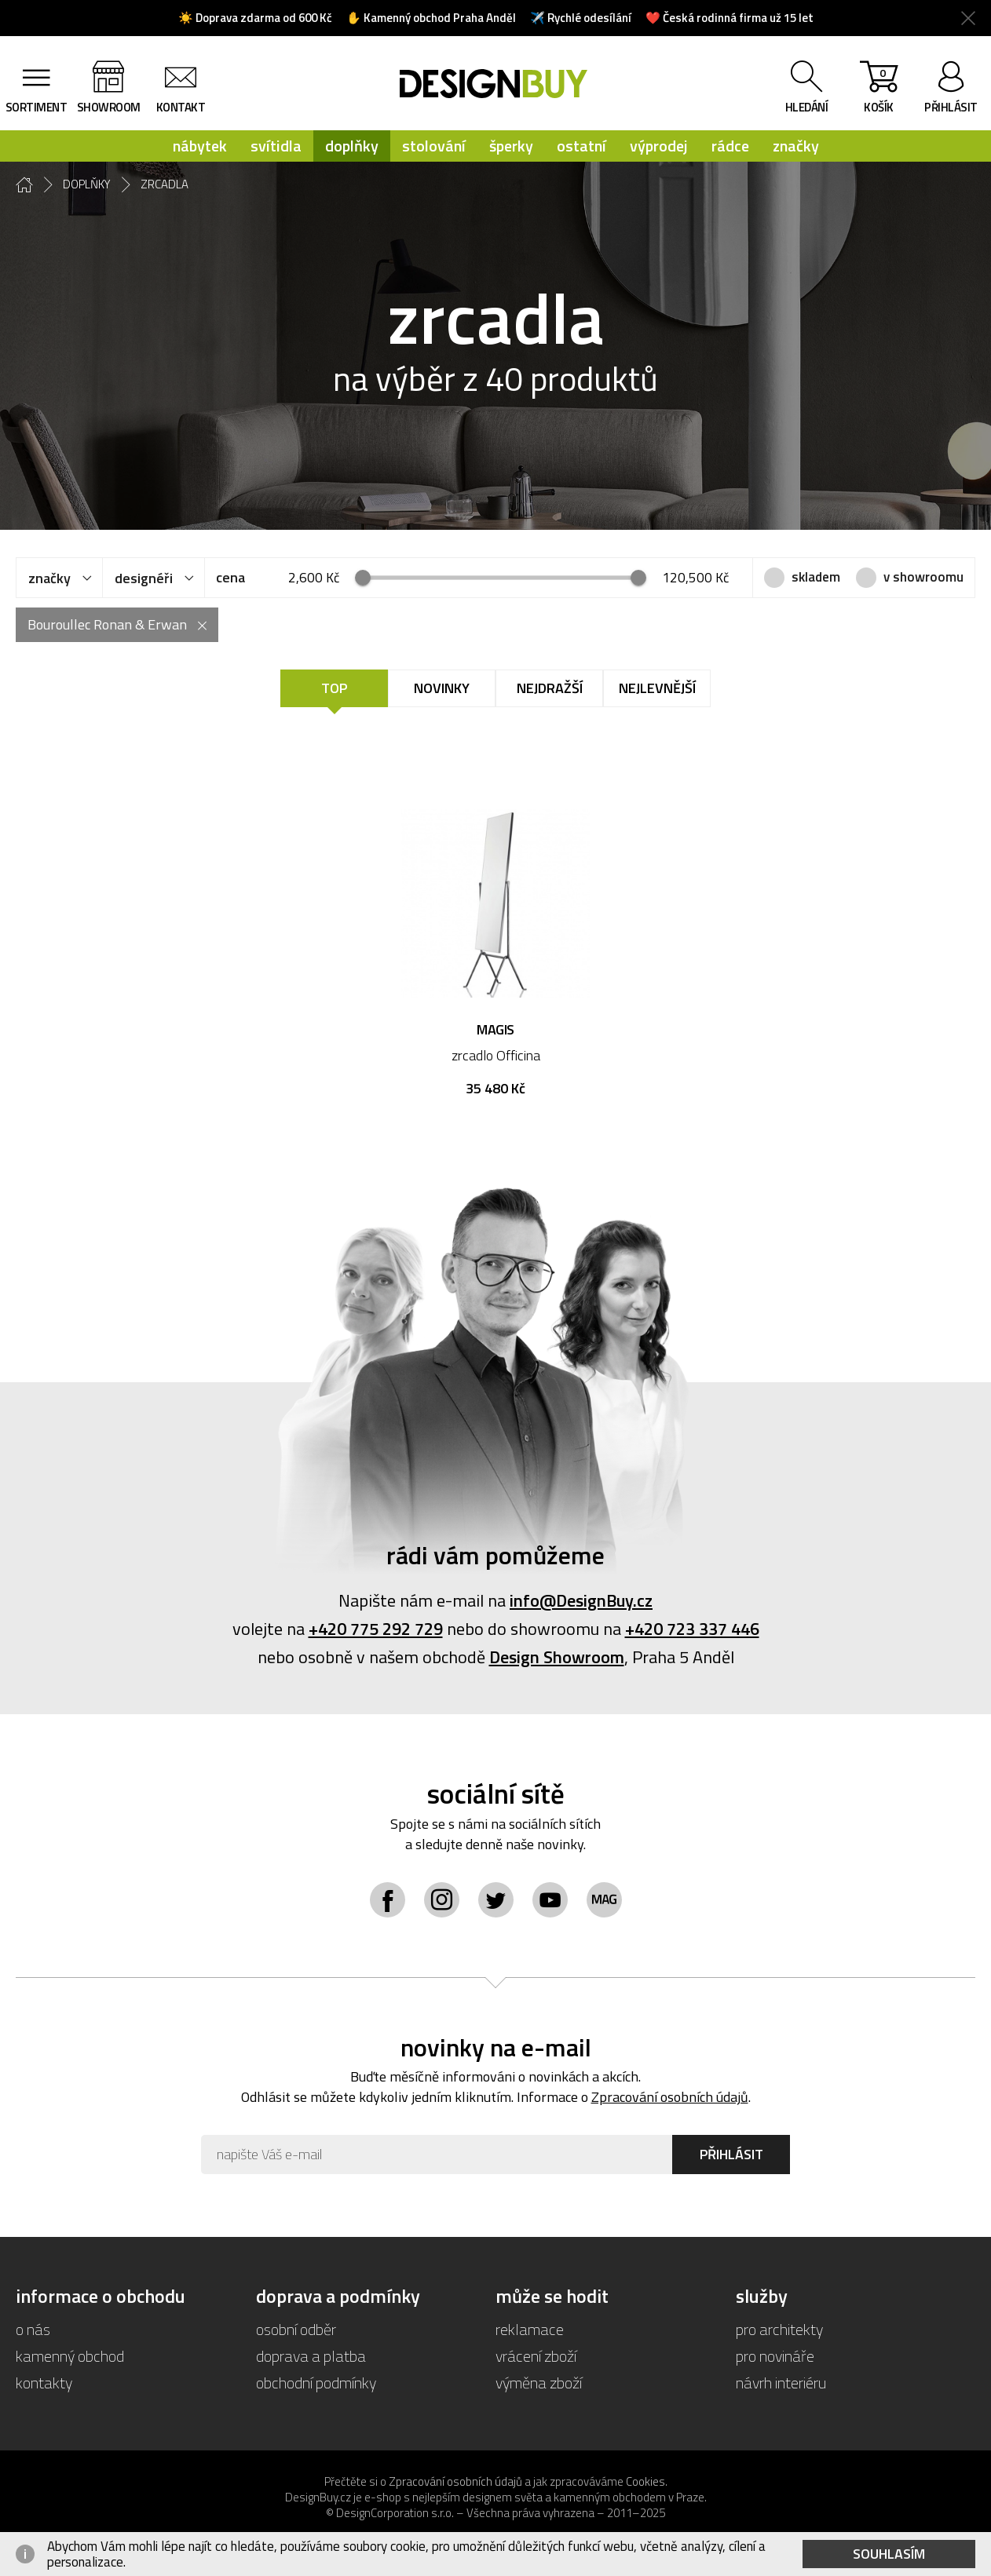  I want to click on nábytek, so click(200, 145).